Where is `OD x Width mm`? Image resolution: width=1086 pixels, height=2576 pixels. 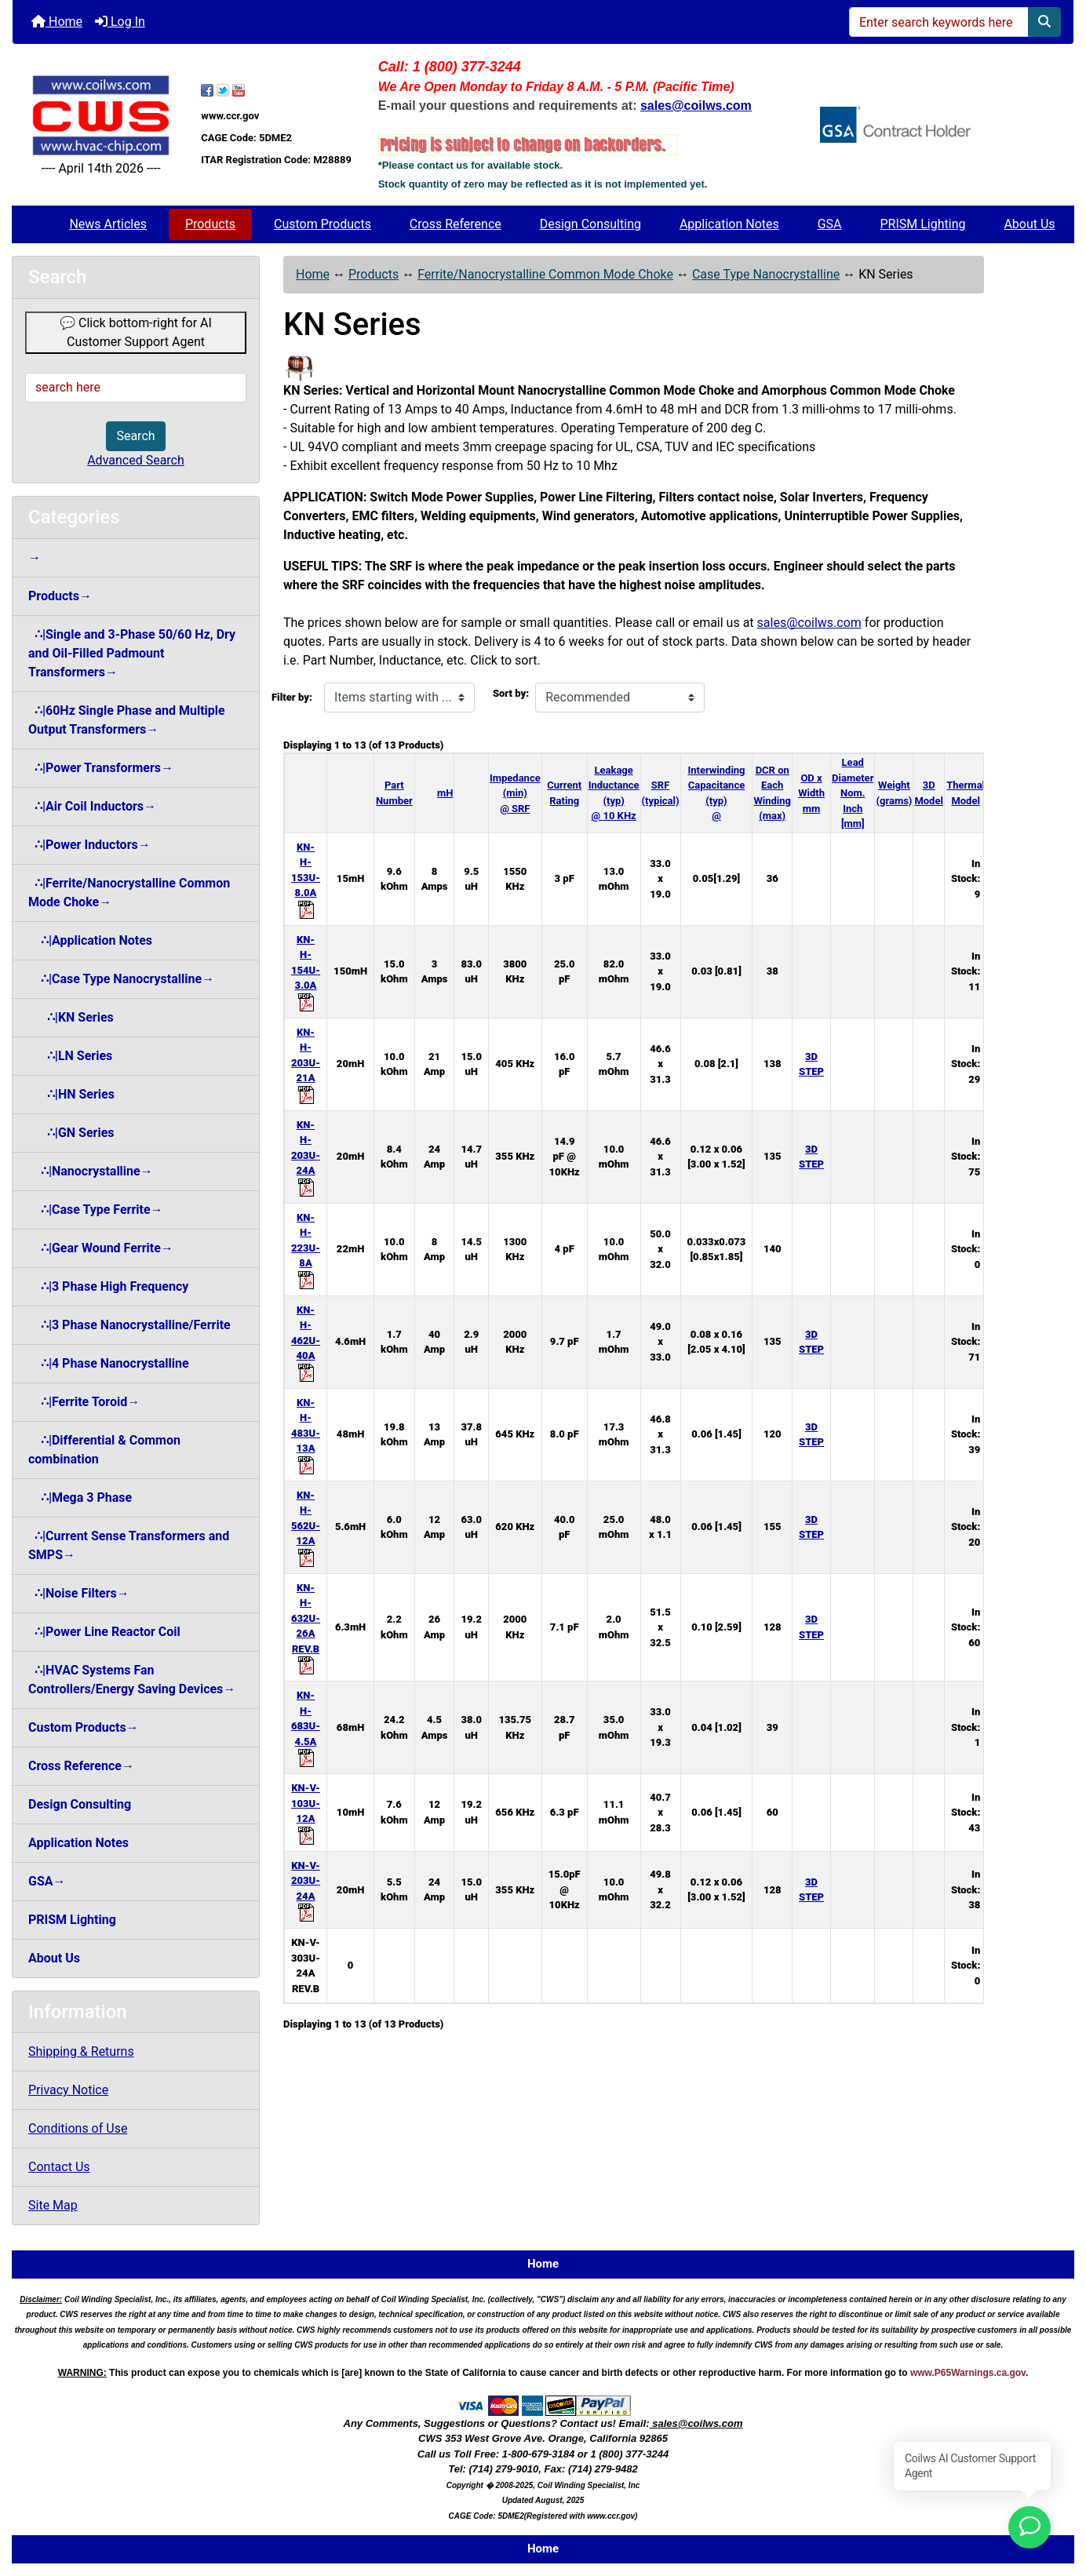 OD x Width mm is located at coordinates (811, 793).